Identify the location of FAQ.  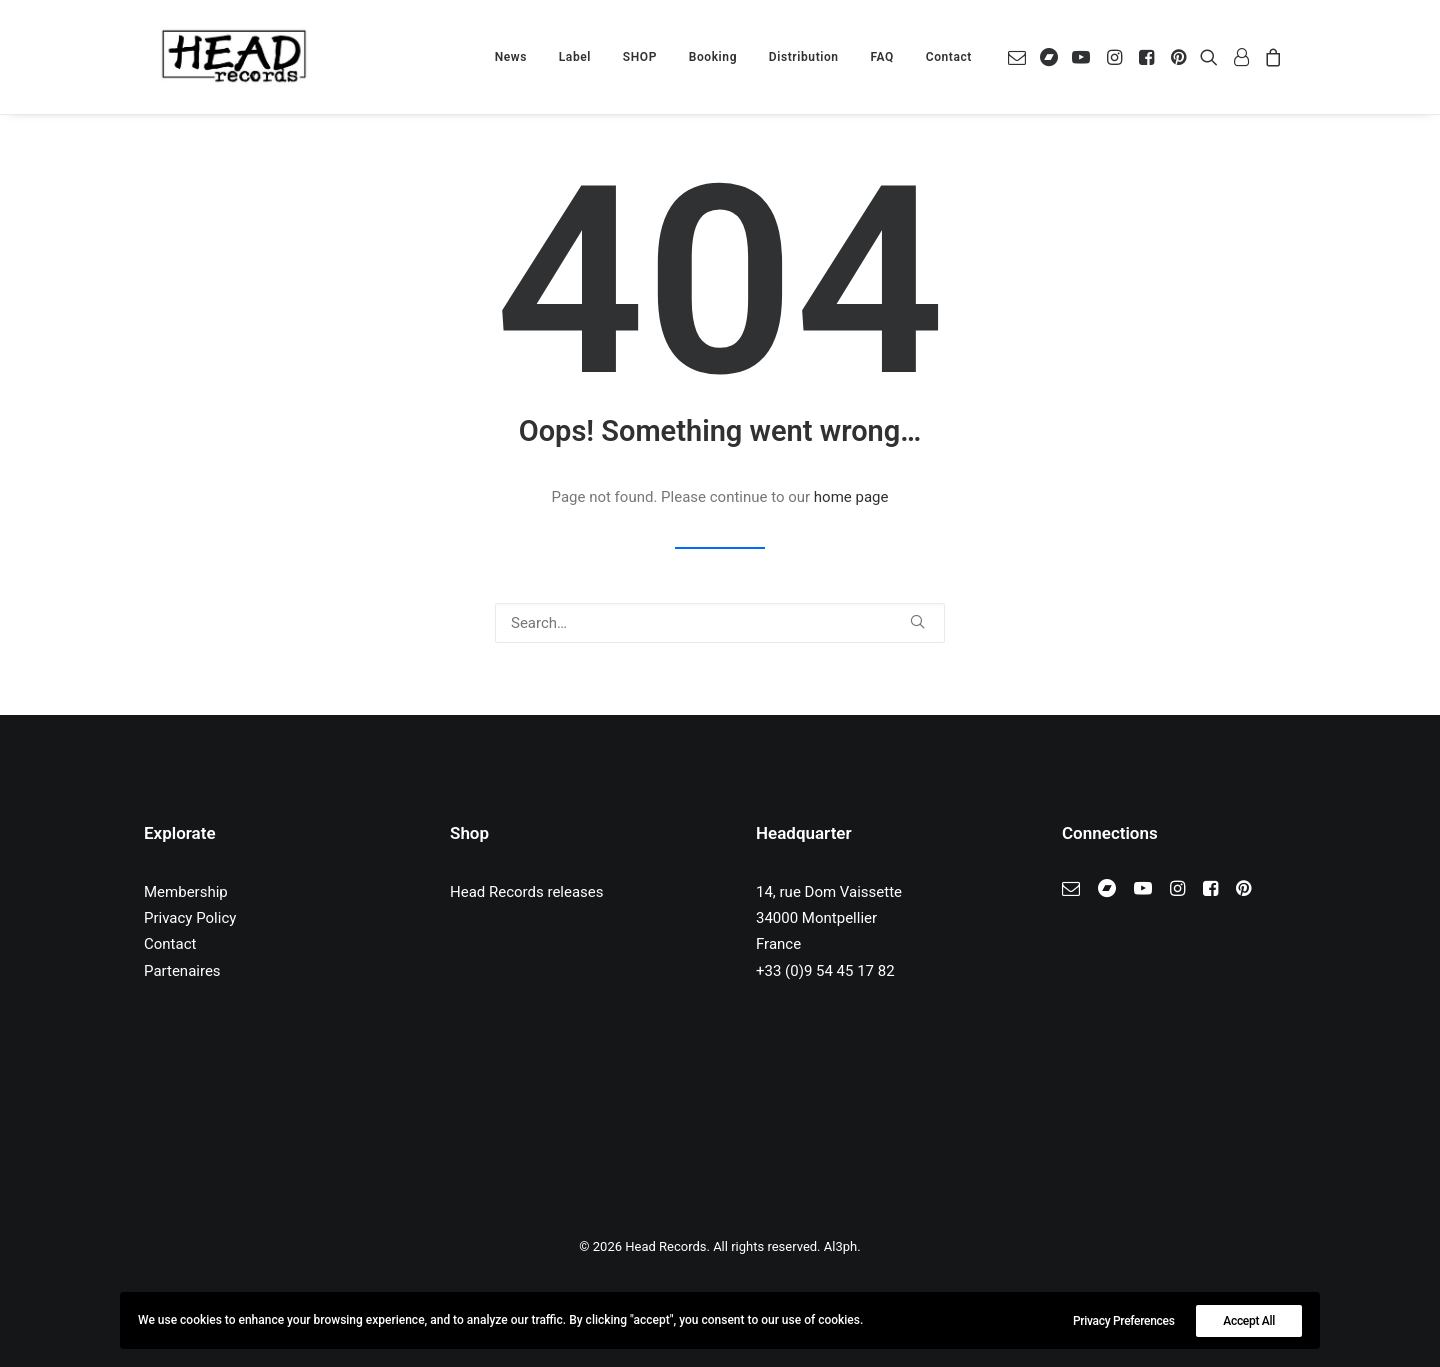
(882, 57).